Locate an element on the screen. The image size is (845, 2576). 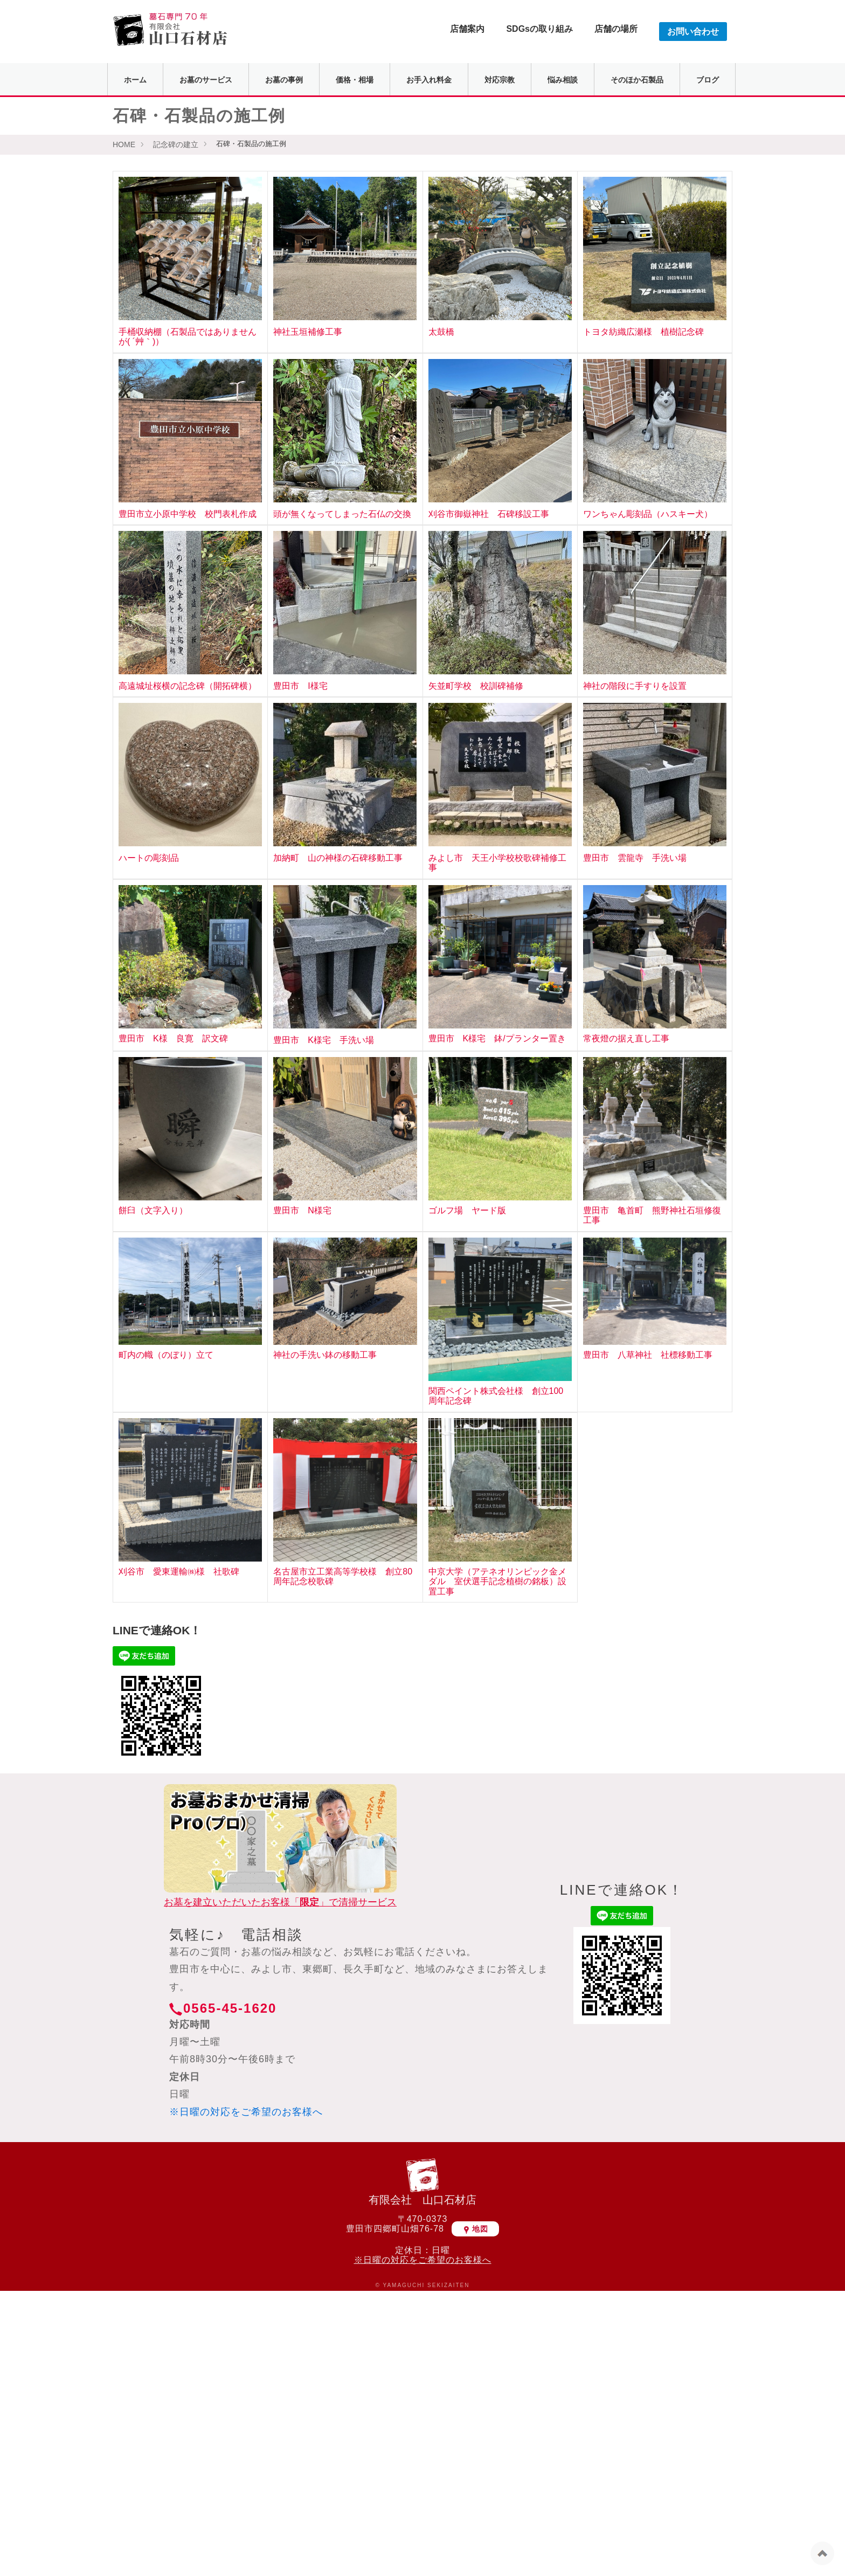
常夜燈の据え直し工事 is located at coordinates (626, 1038).